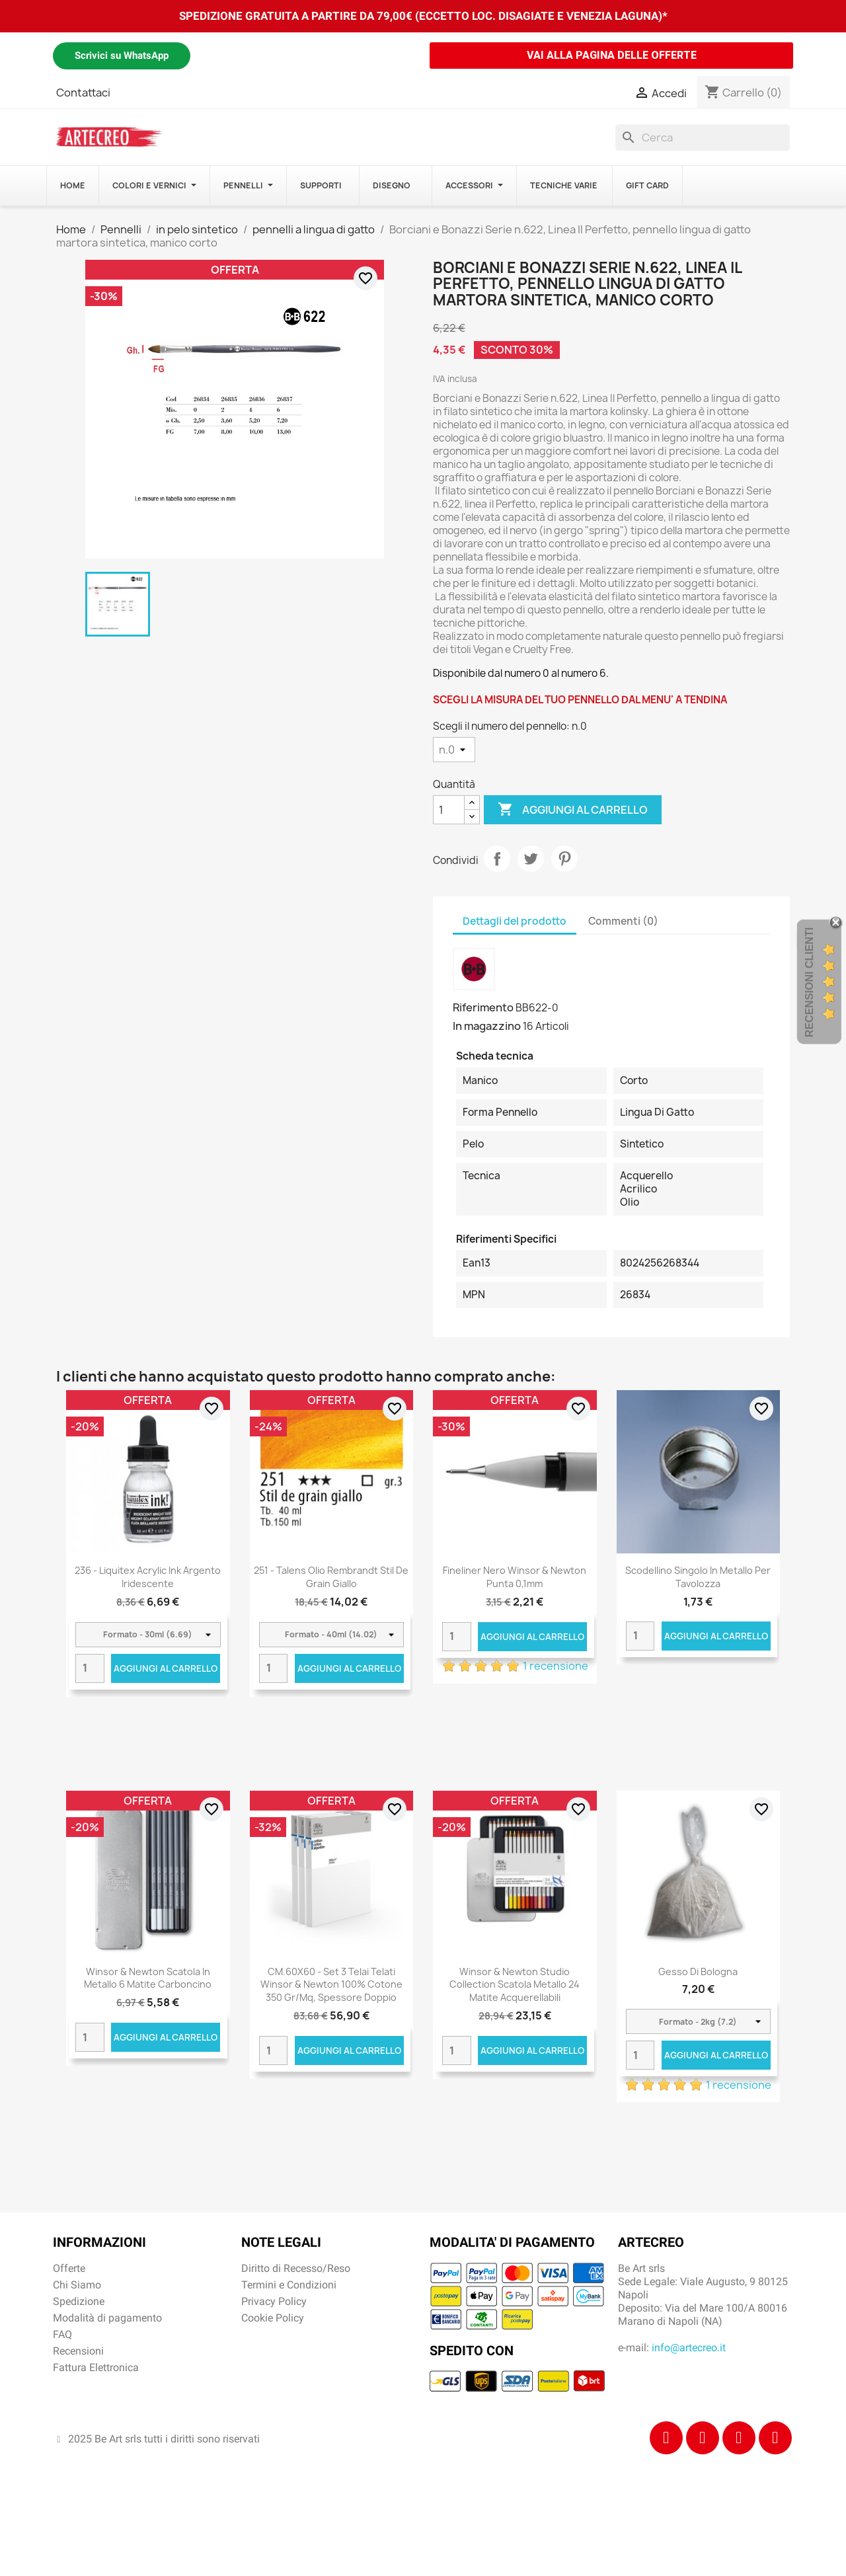 The image size is (846, 2576). I want to click on Riferimento, so click(483, 1007).